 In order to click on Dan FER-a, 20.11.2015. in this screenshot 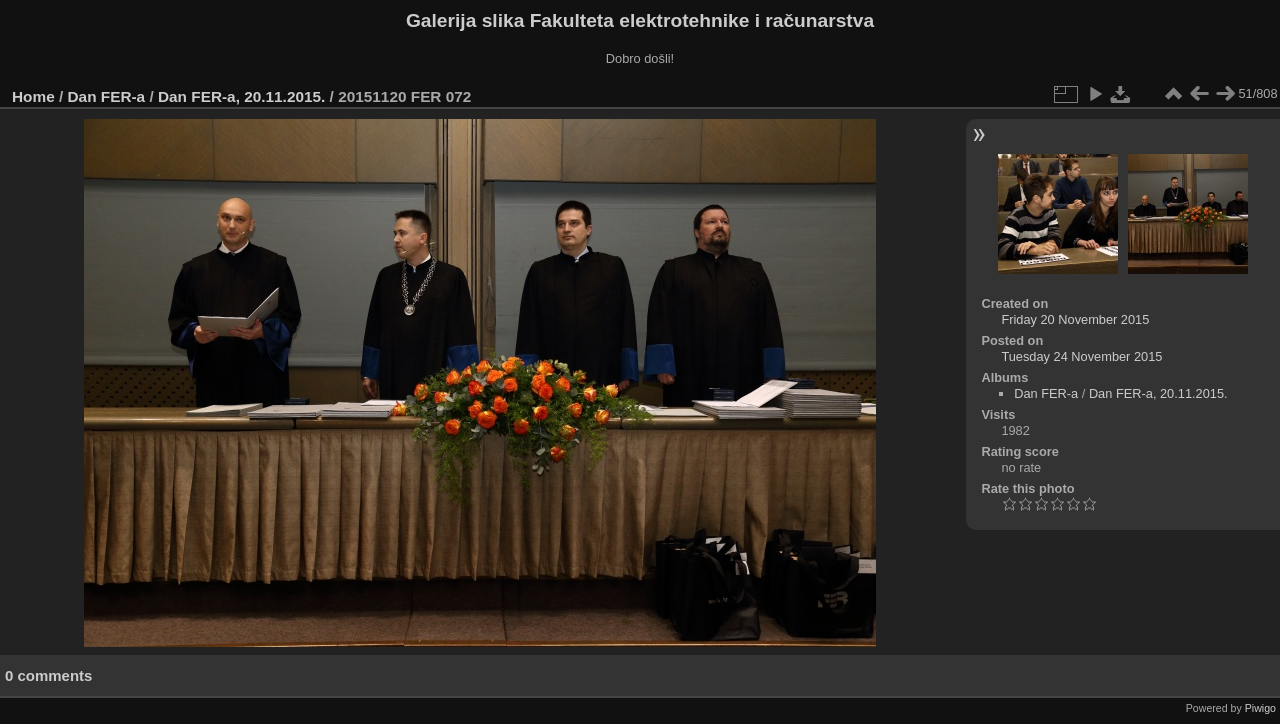, I will do `click(241, 96)`.